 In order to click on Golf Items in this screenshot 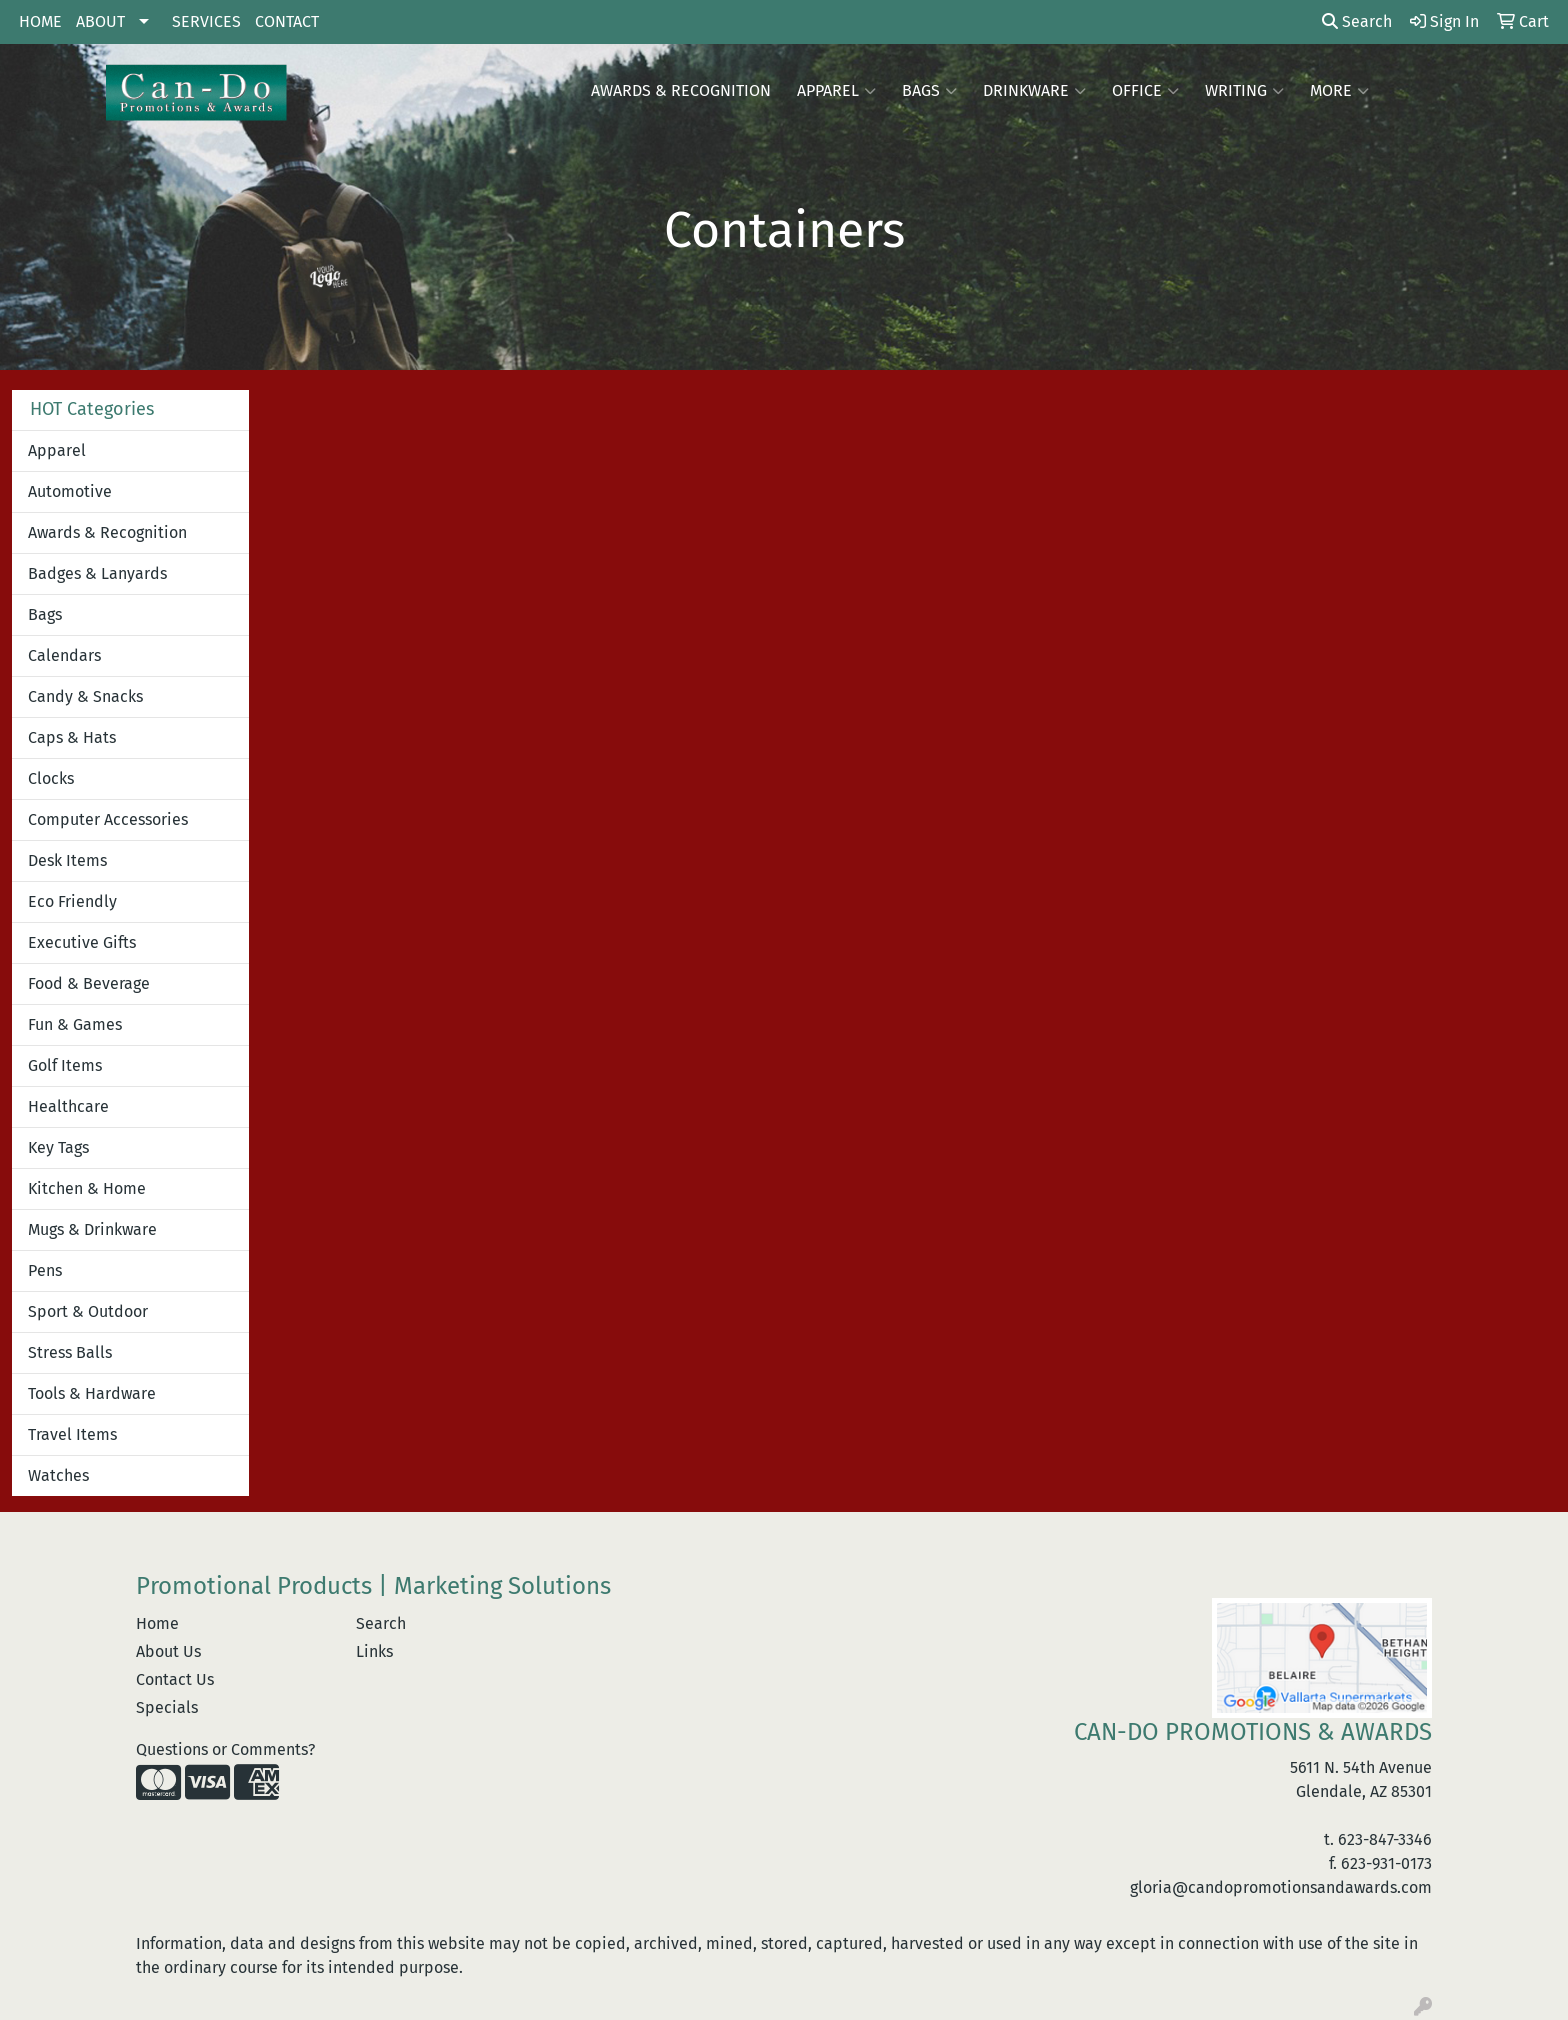, I will do `click(65, 1065)`.